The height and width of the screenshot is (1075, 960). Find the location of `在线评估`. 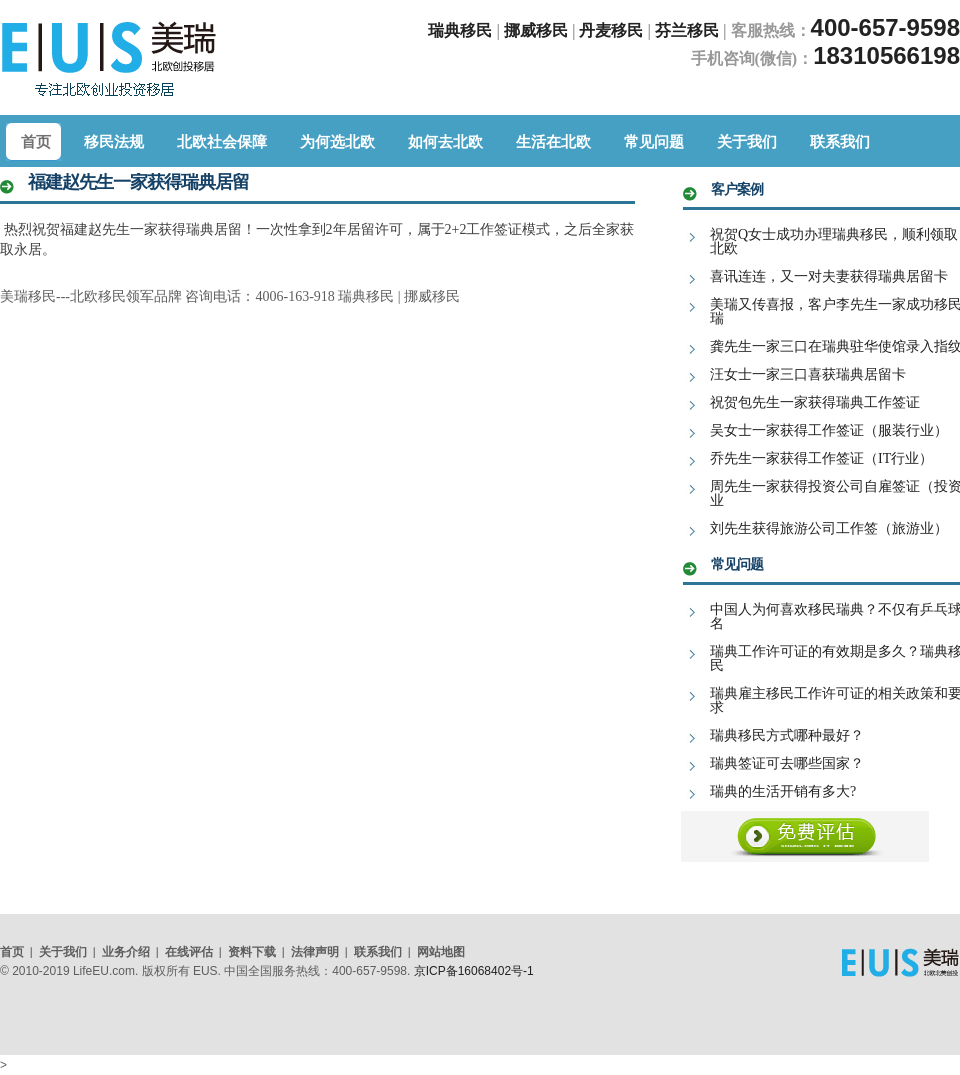

在线评估 is located at coordinates (189, 952).